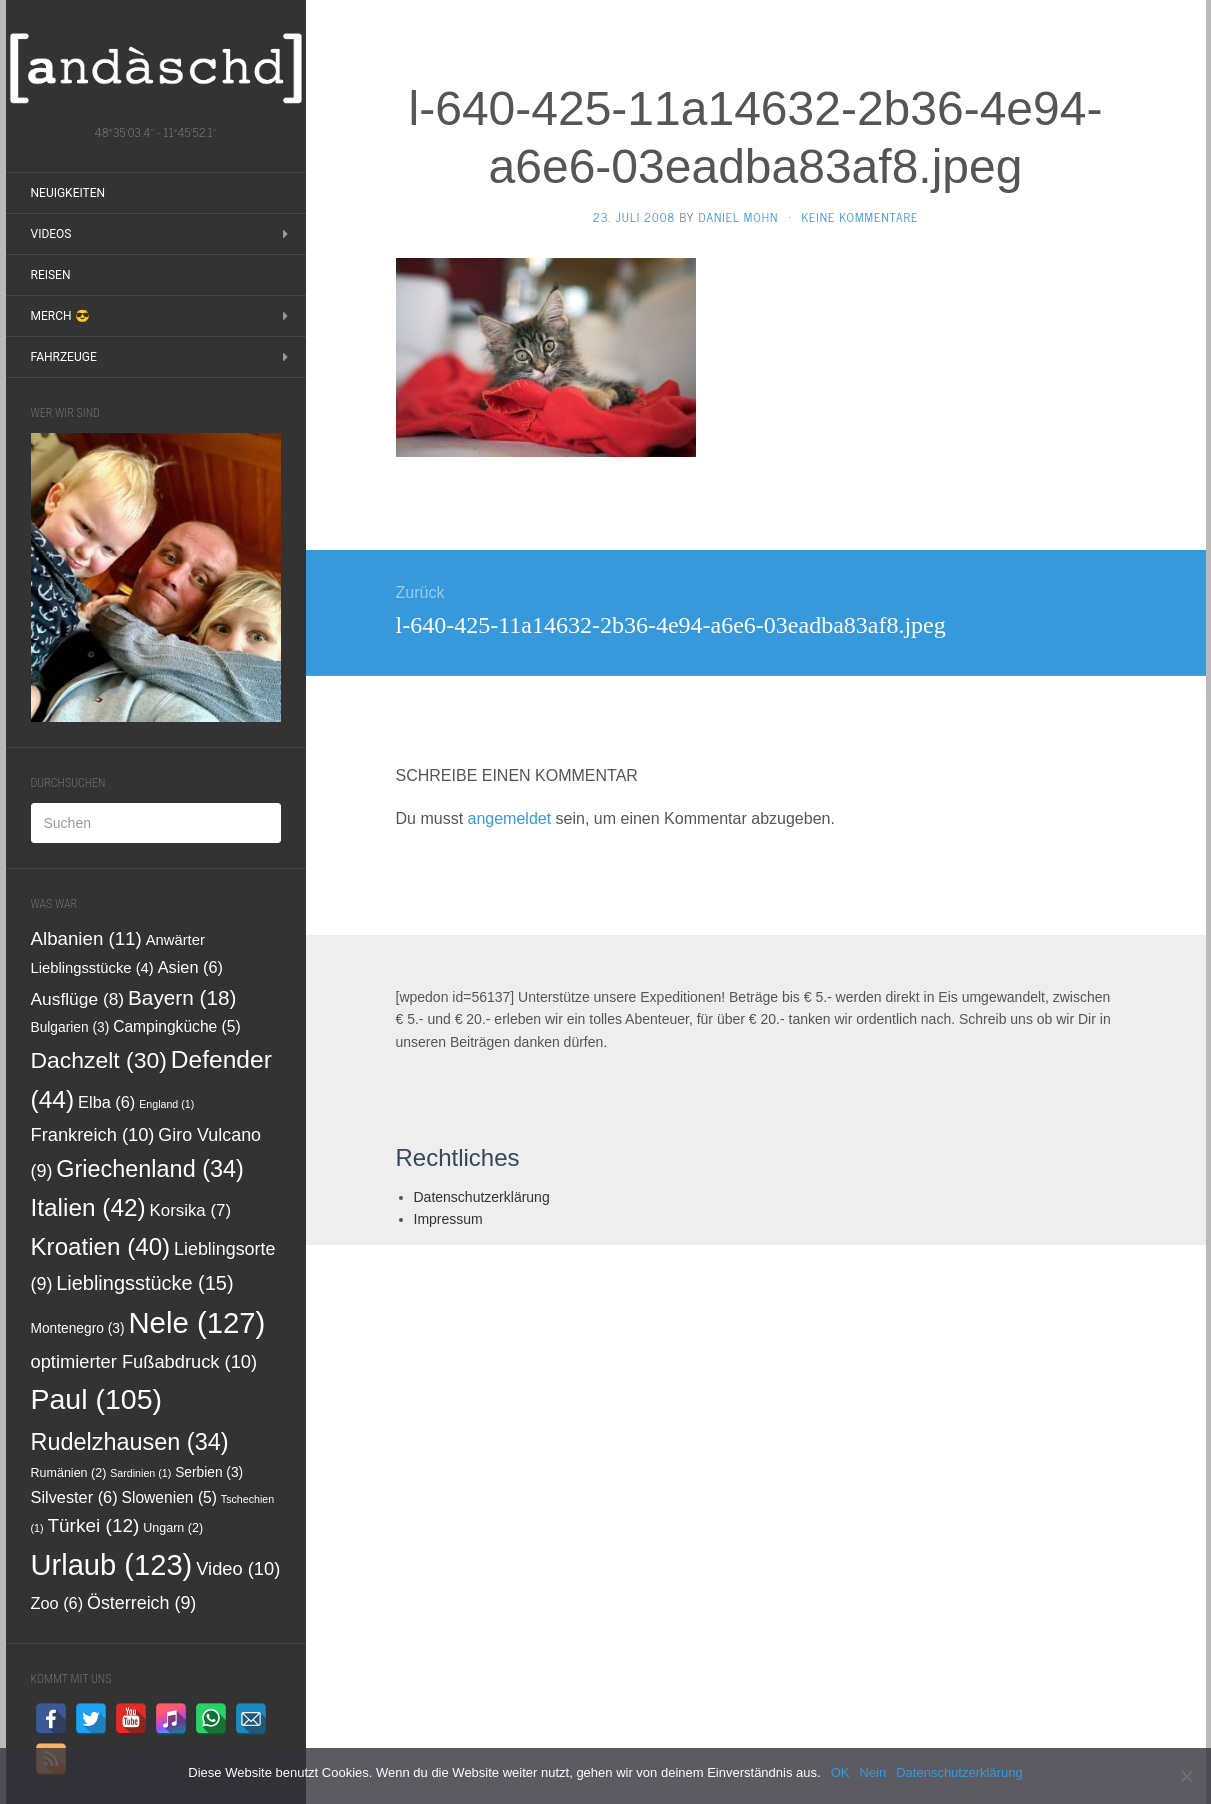 The image size is (1211, 1804). Describe the element at coordinates (74, 1497) in the screenshot. I see `Silvester [Silvester (6 Einträge)]` at that location.